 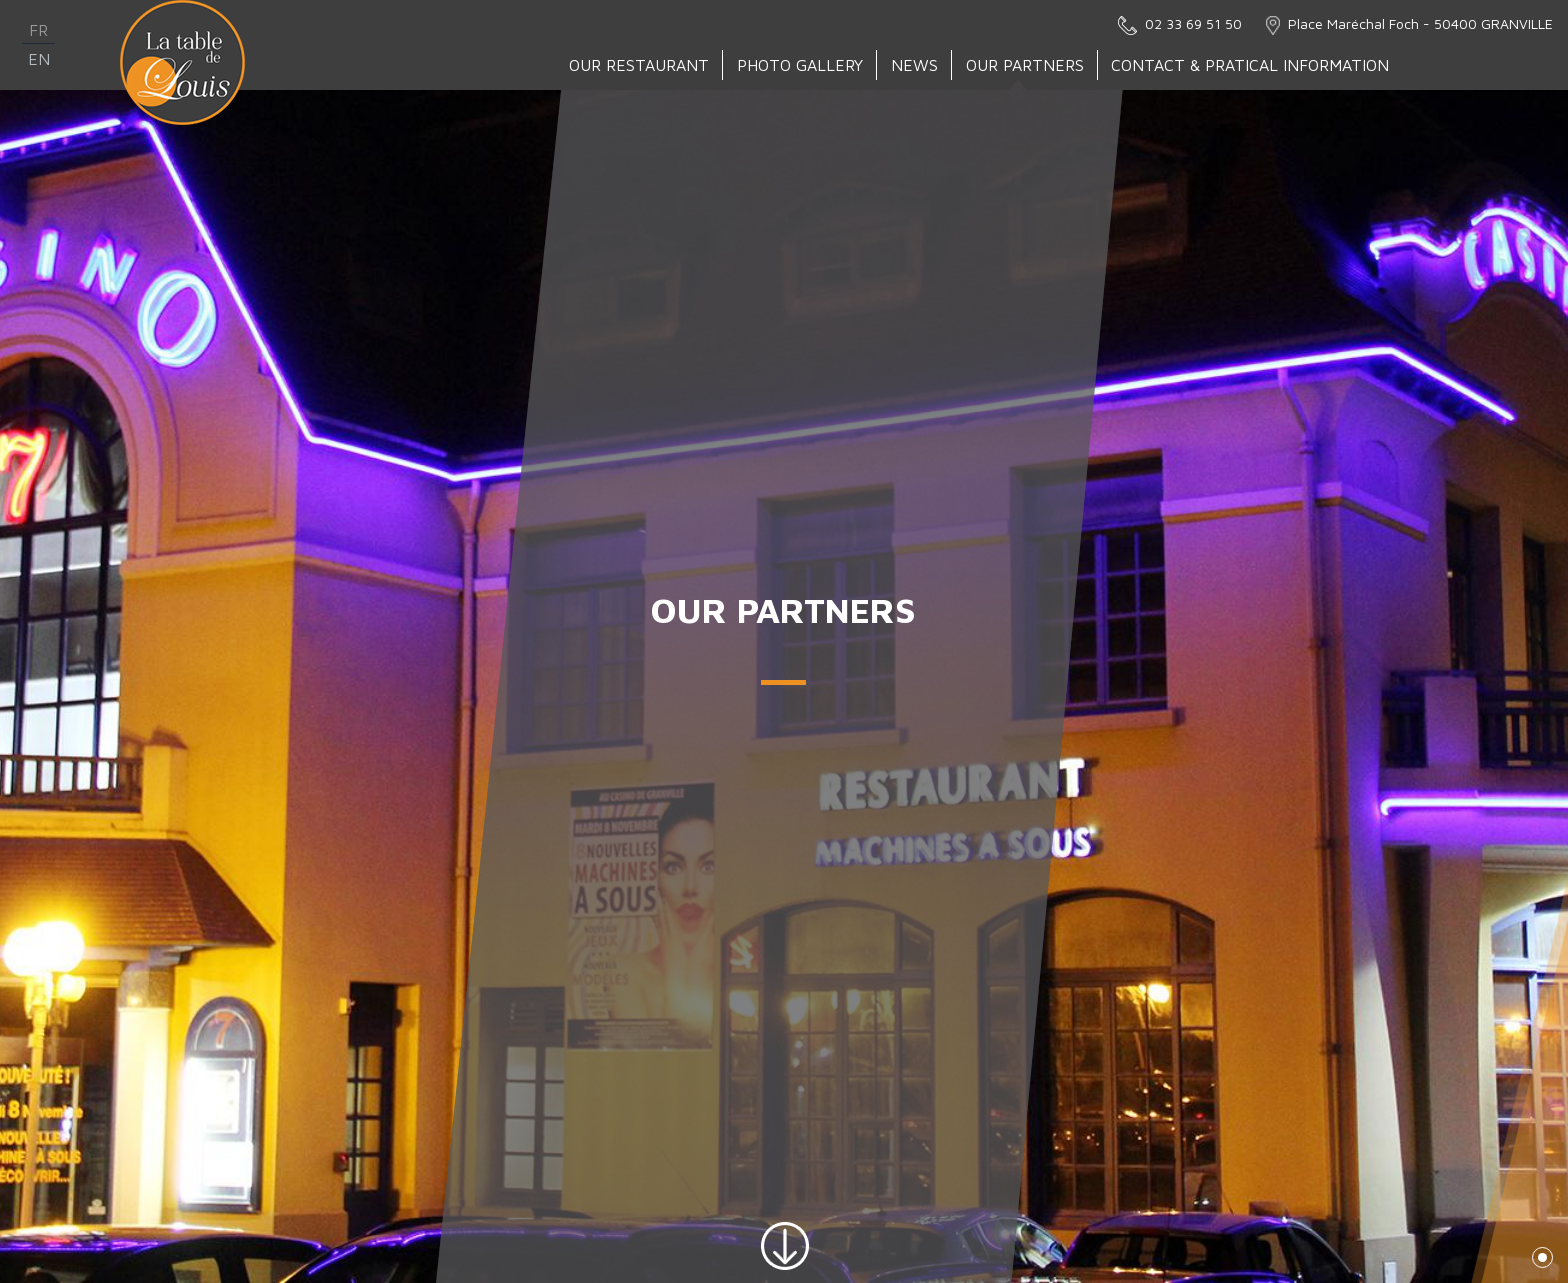 I want to click on en, so click(x=39, y=59).